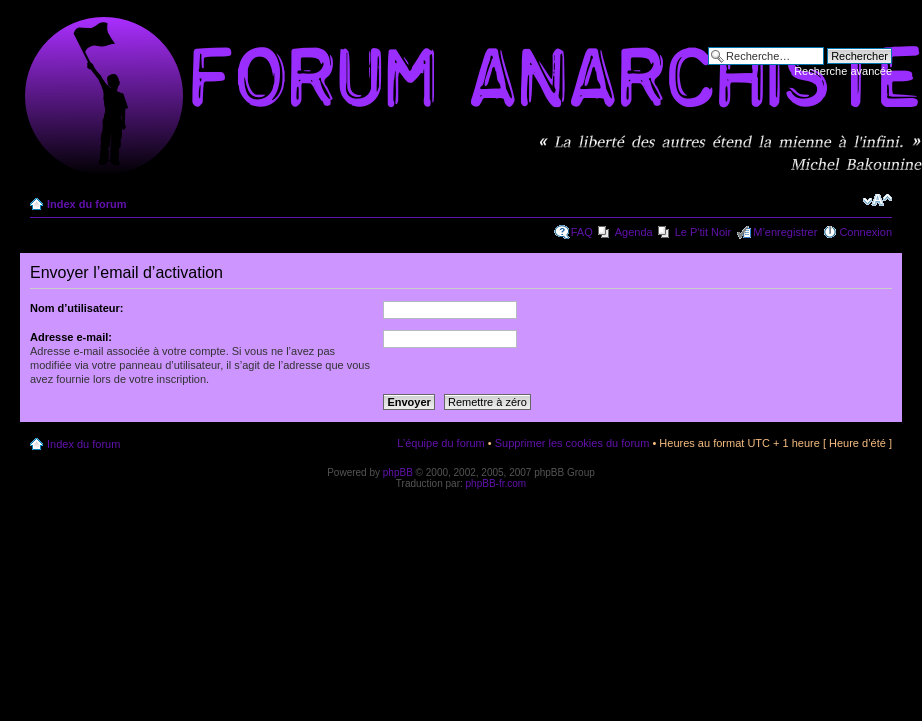 The height and width of the screenshot is (721, 922). I want to click on Le P'tit Noir, so click(703, 232).